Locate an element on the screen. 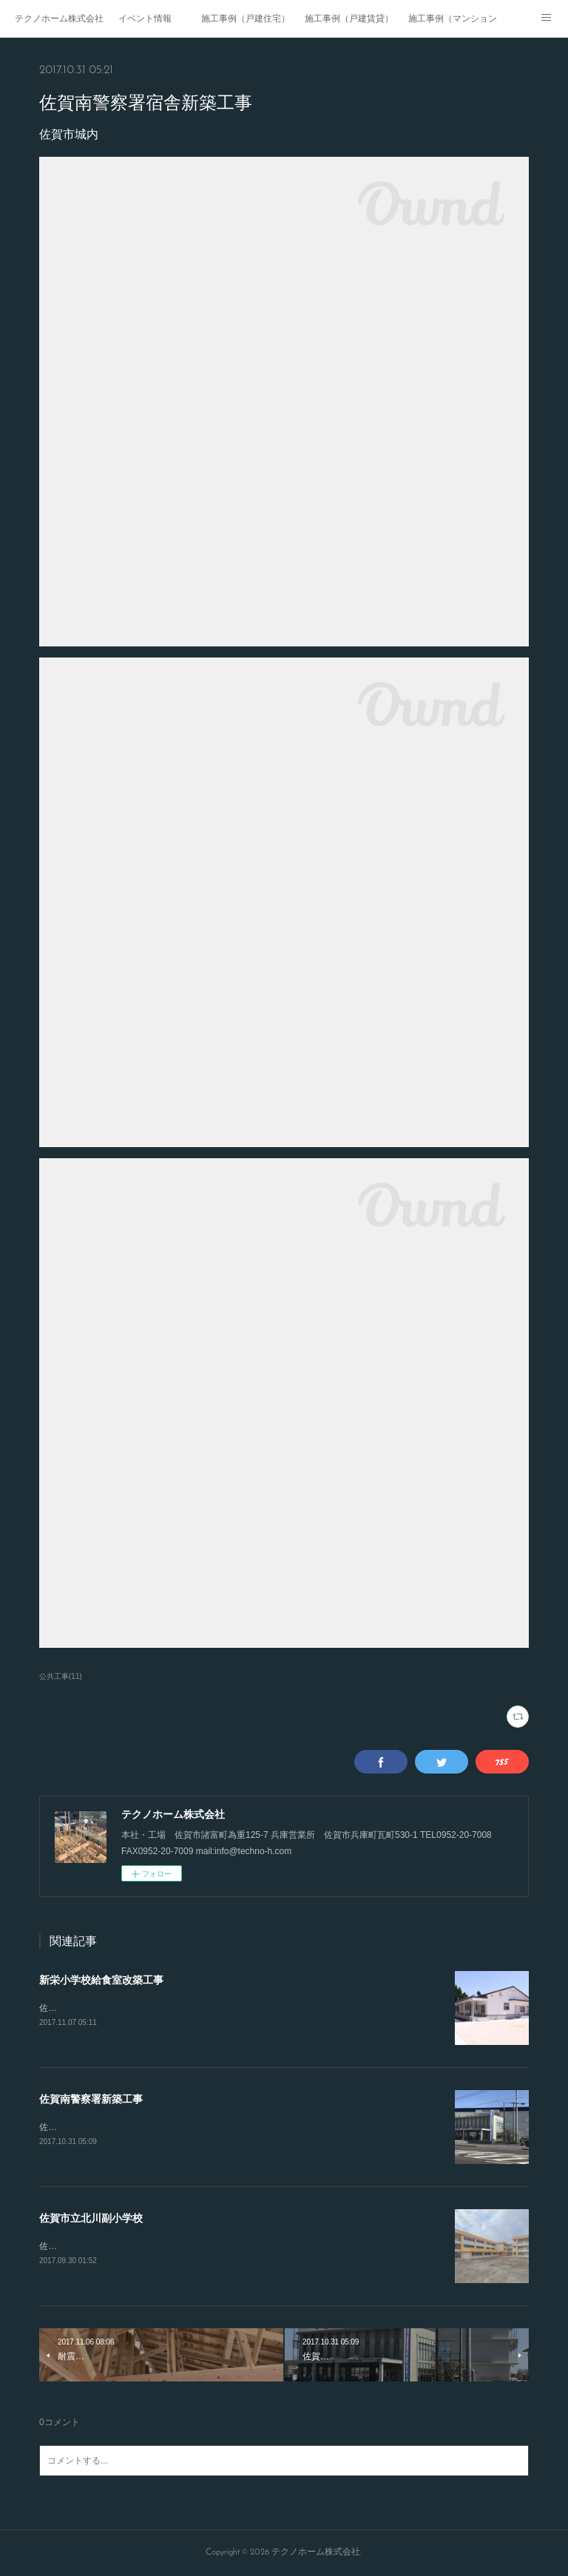 This screenshot has width=568, height=2576. 新栄小学校給食室改築工事 is located at coordinates (101, 1980).